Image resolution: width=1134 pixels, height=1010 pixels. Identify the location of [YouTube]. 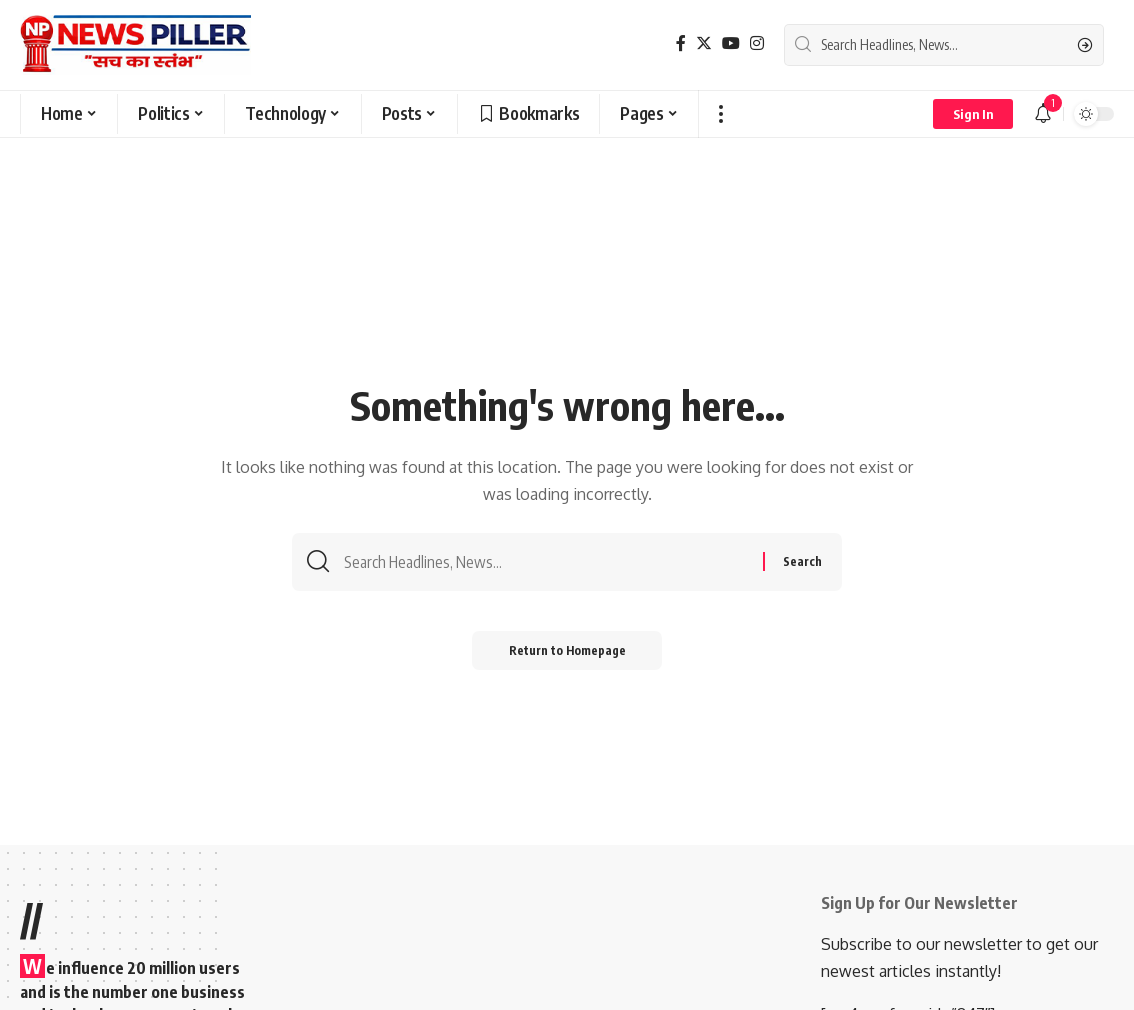
(731, 43).